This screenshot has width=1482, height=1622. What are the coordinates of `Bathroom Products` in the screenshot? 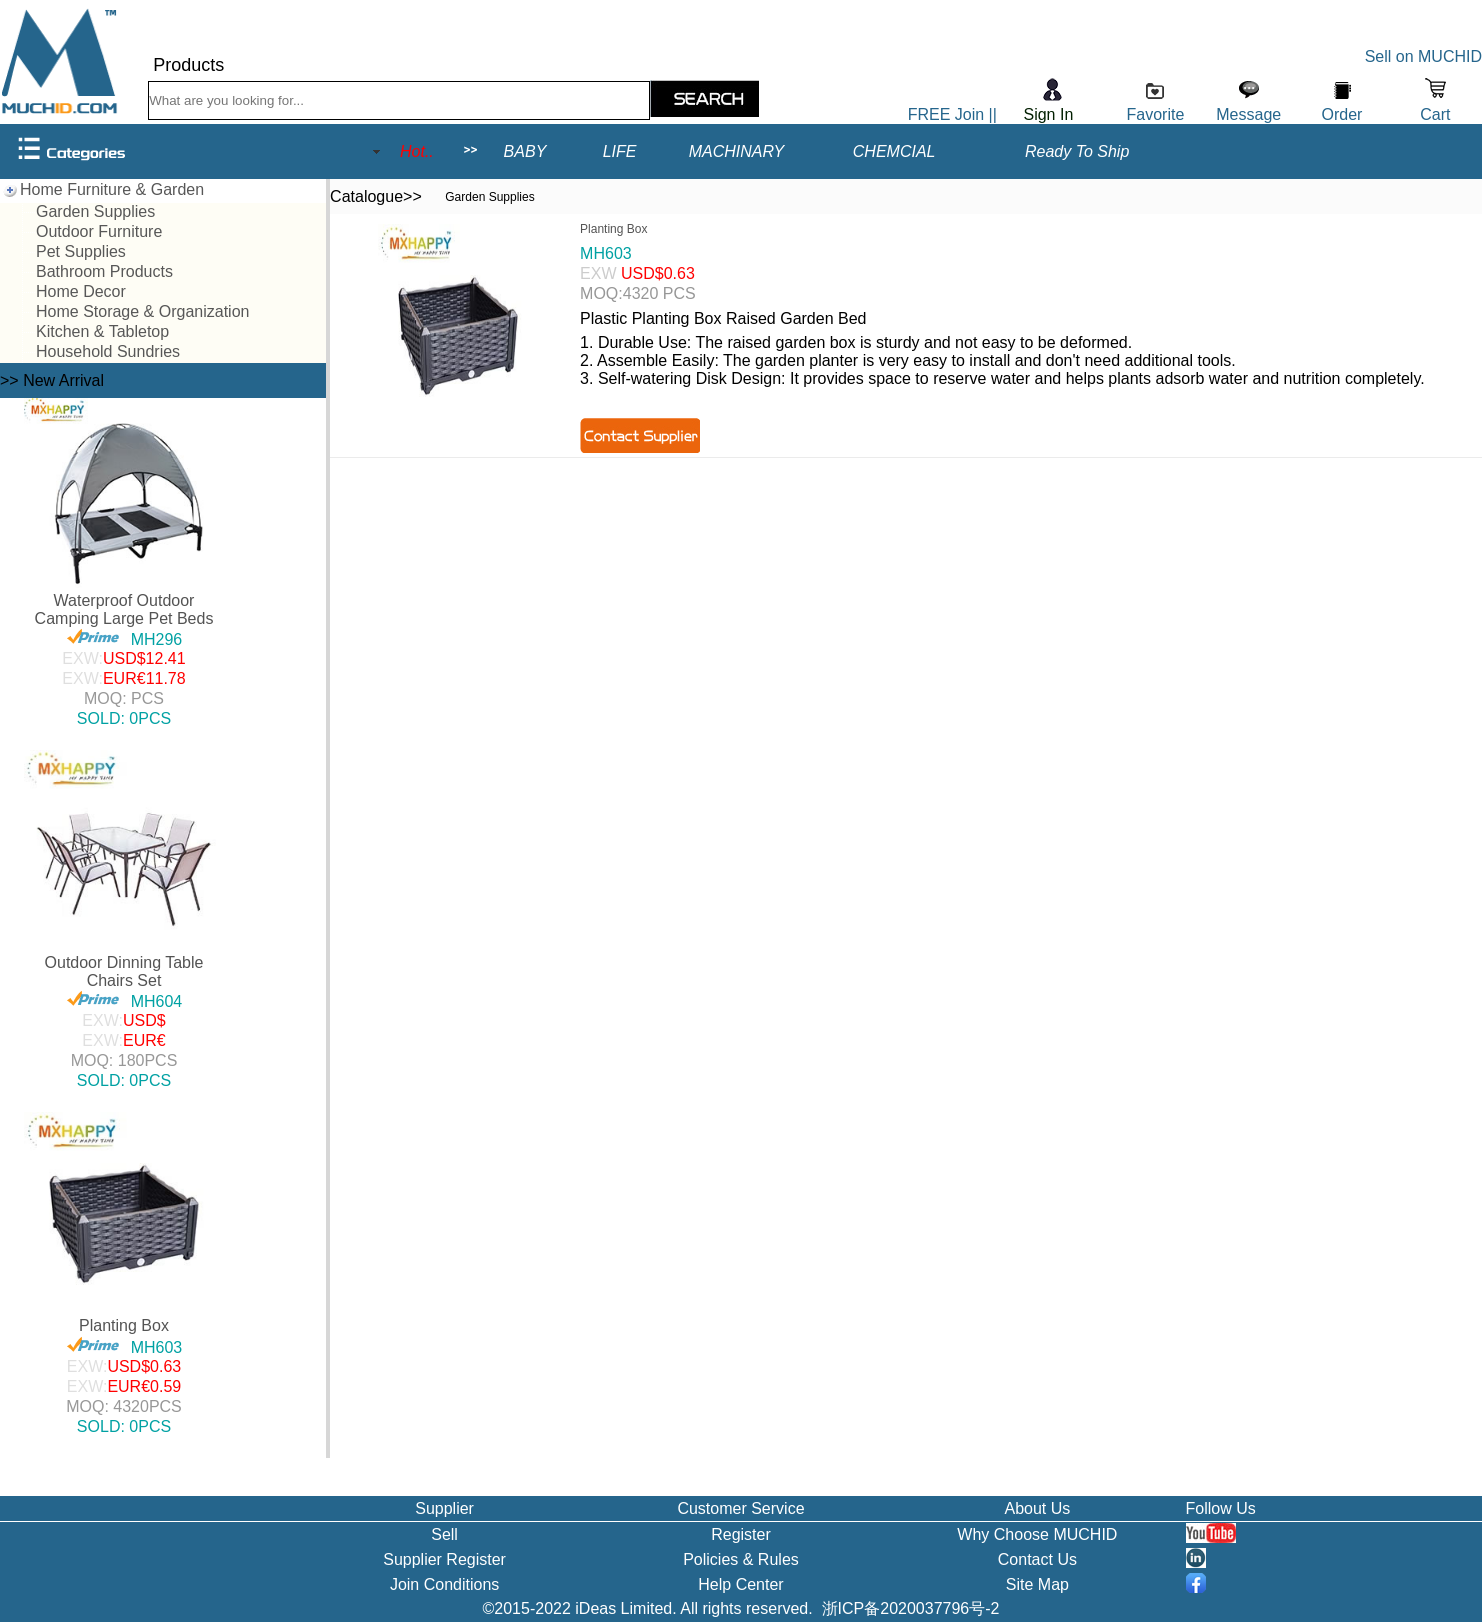 It's located at (104, 271).